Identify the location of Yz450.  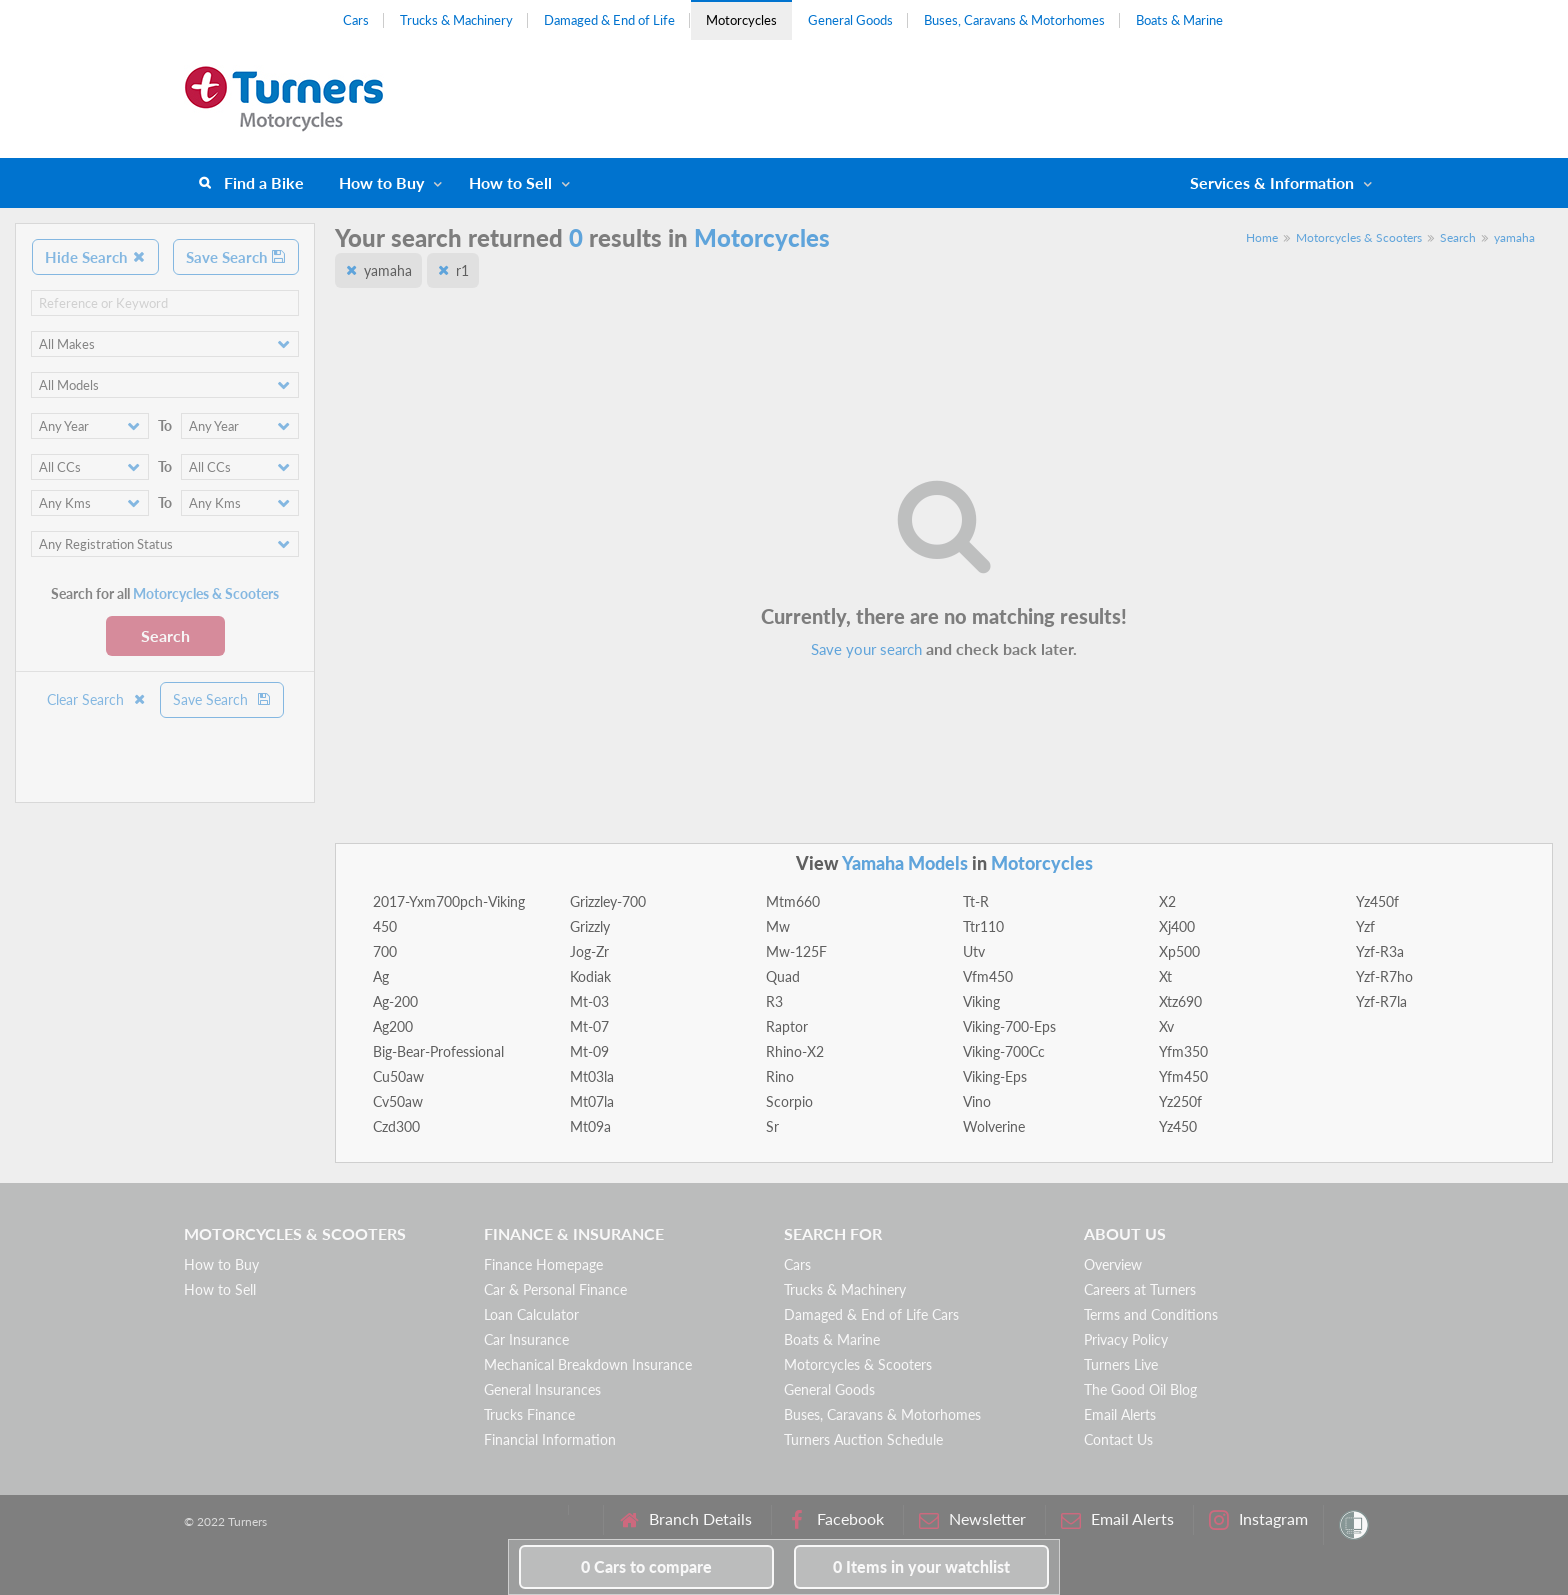
(1178, 1126).